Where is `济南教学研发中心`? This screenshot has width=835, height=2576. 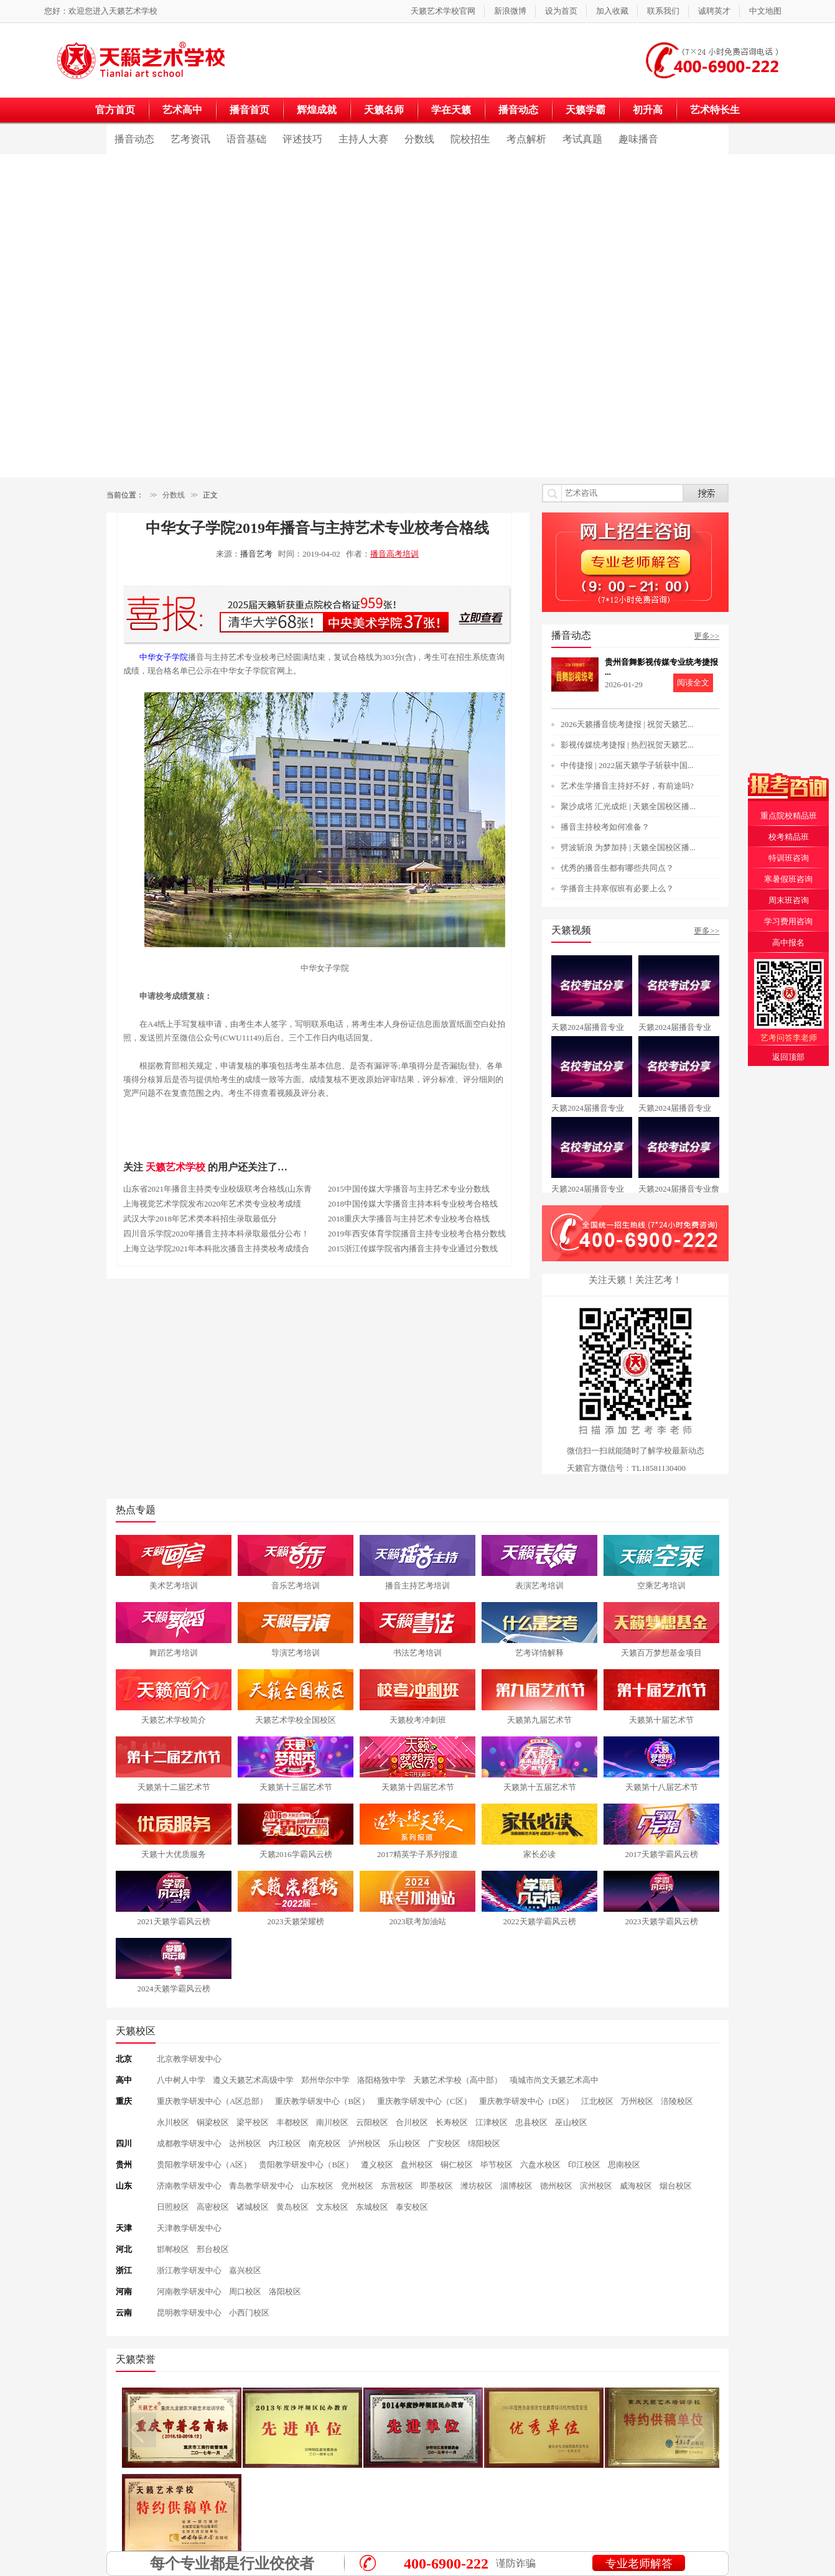 济南教学研发中心 is located at coordinates (189, 2185).